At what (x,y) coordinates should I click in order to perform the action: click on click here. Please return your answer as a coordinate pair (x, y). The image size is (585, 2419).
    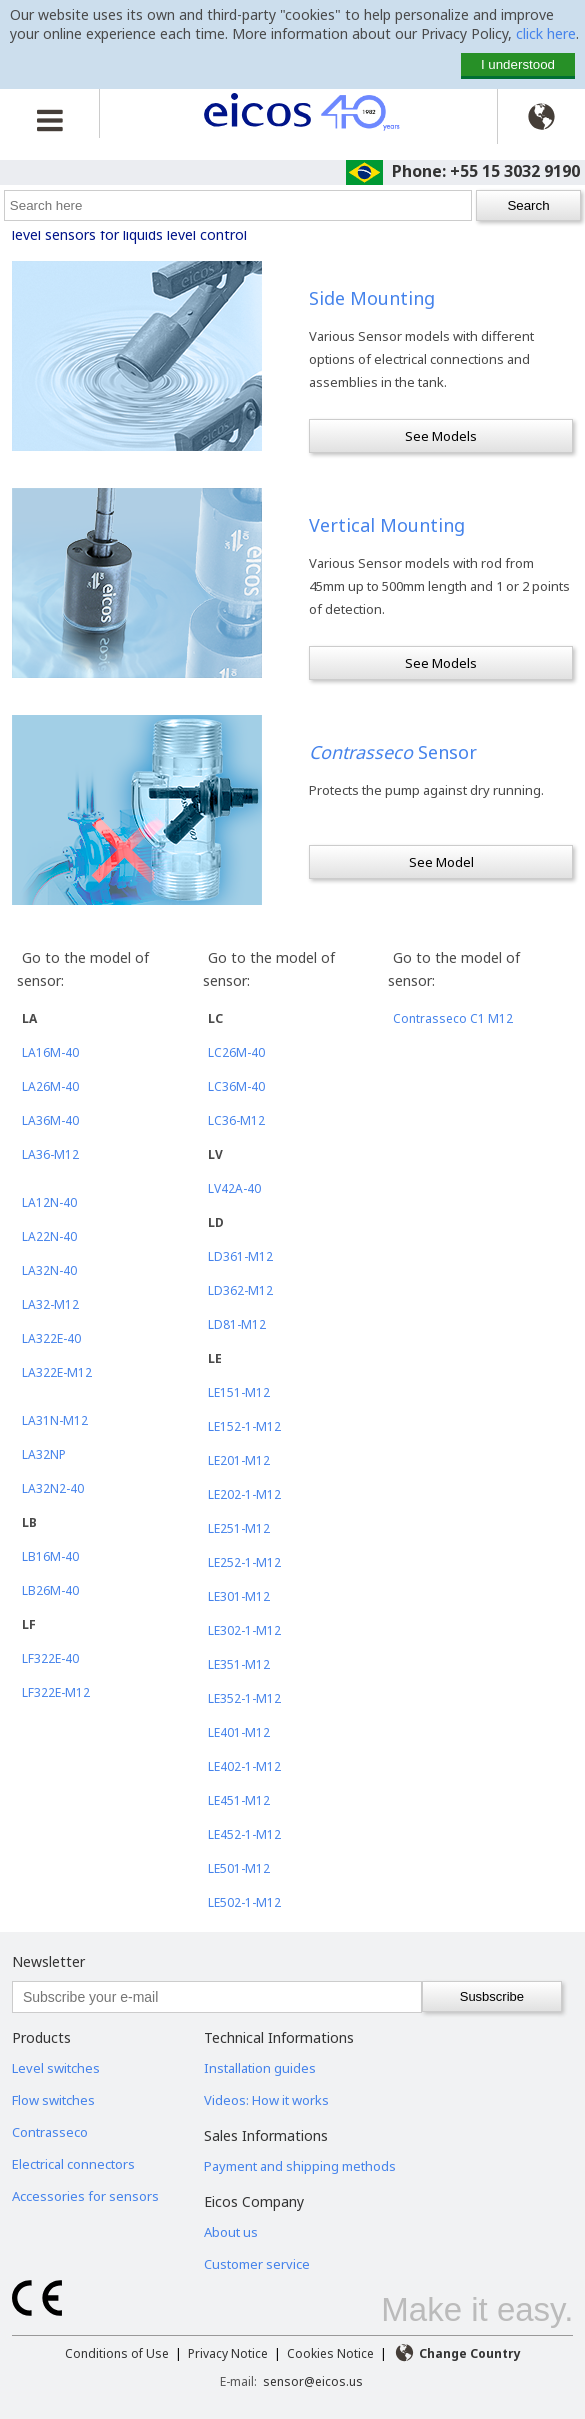
    Looking at the image, I should click on (546, 33).